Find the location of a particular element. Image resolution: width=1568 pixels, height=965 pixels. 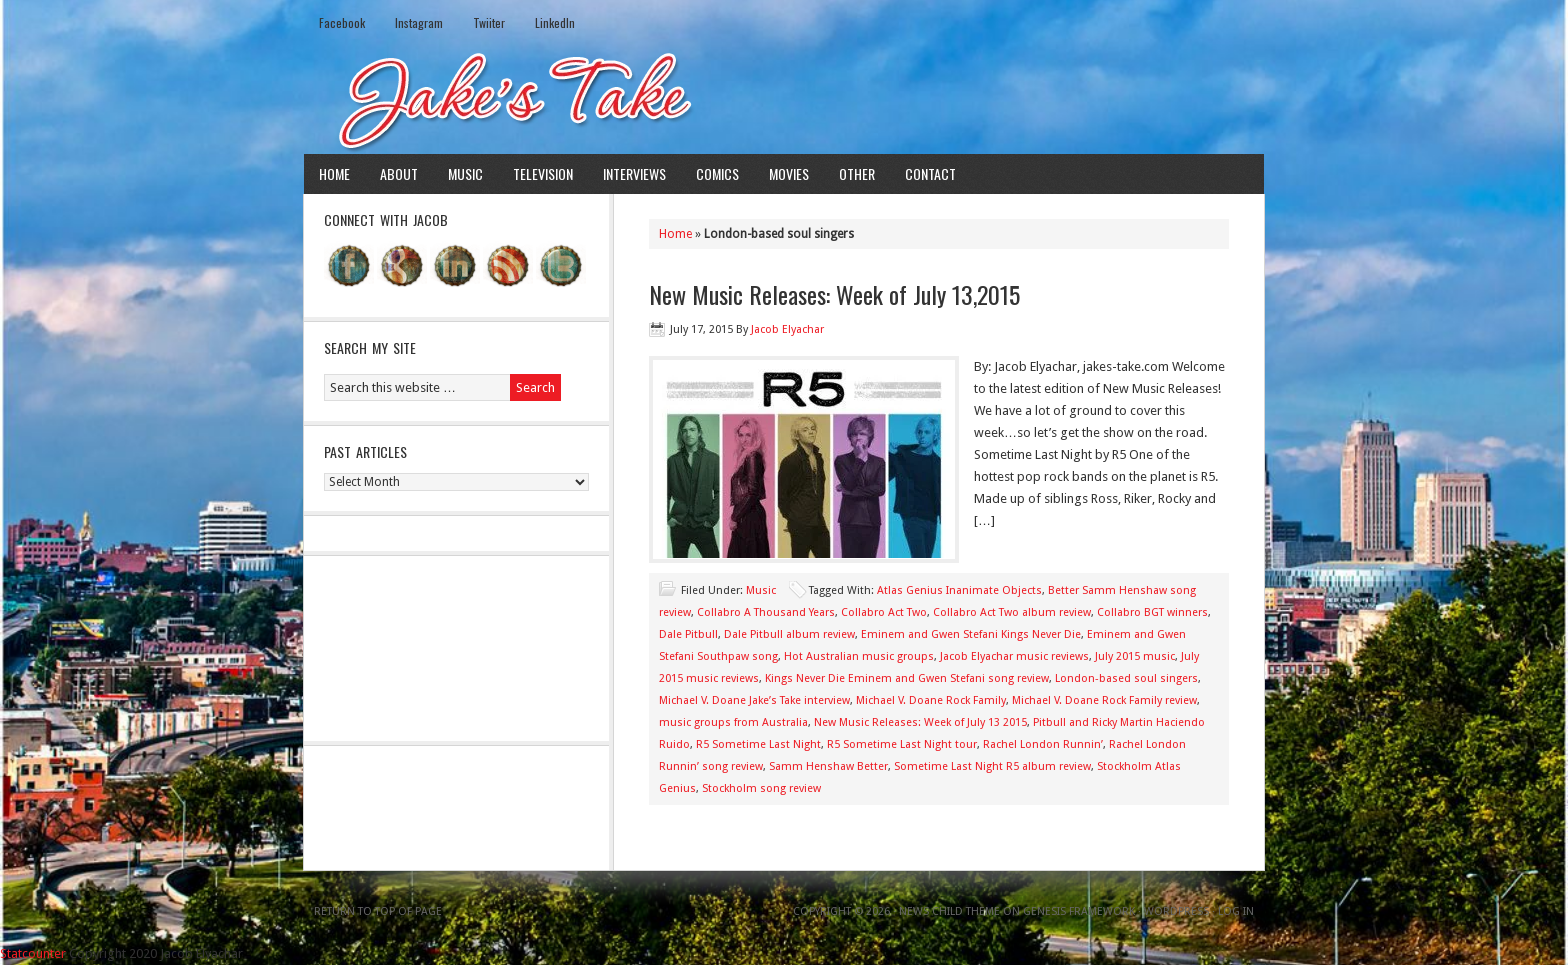

Statcounter is located at coordinates (33, 953).